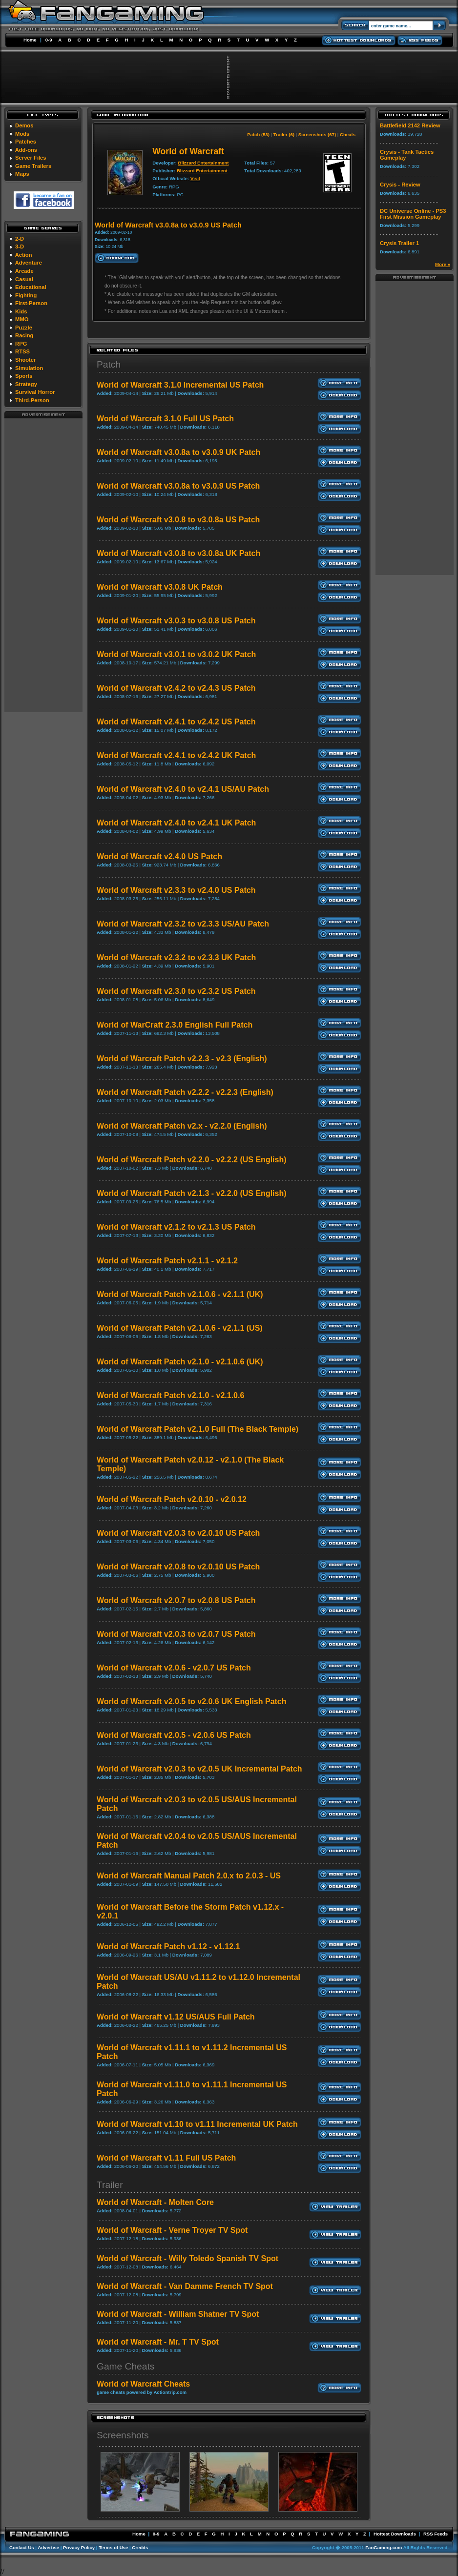 The width and height of the screenshot is (458, 2576). What do you see at coordinates (29, 368) in the screenshot?
I see `Simulation` at bounding box center [29, 368].